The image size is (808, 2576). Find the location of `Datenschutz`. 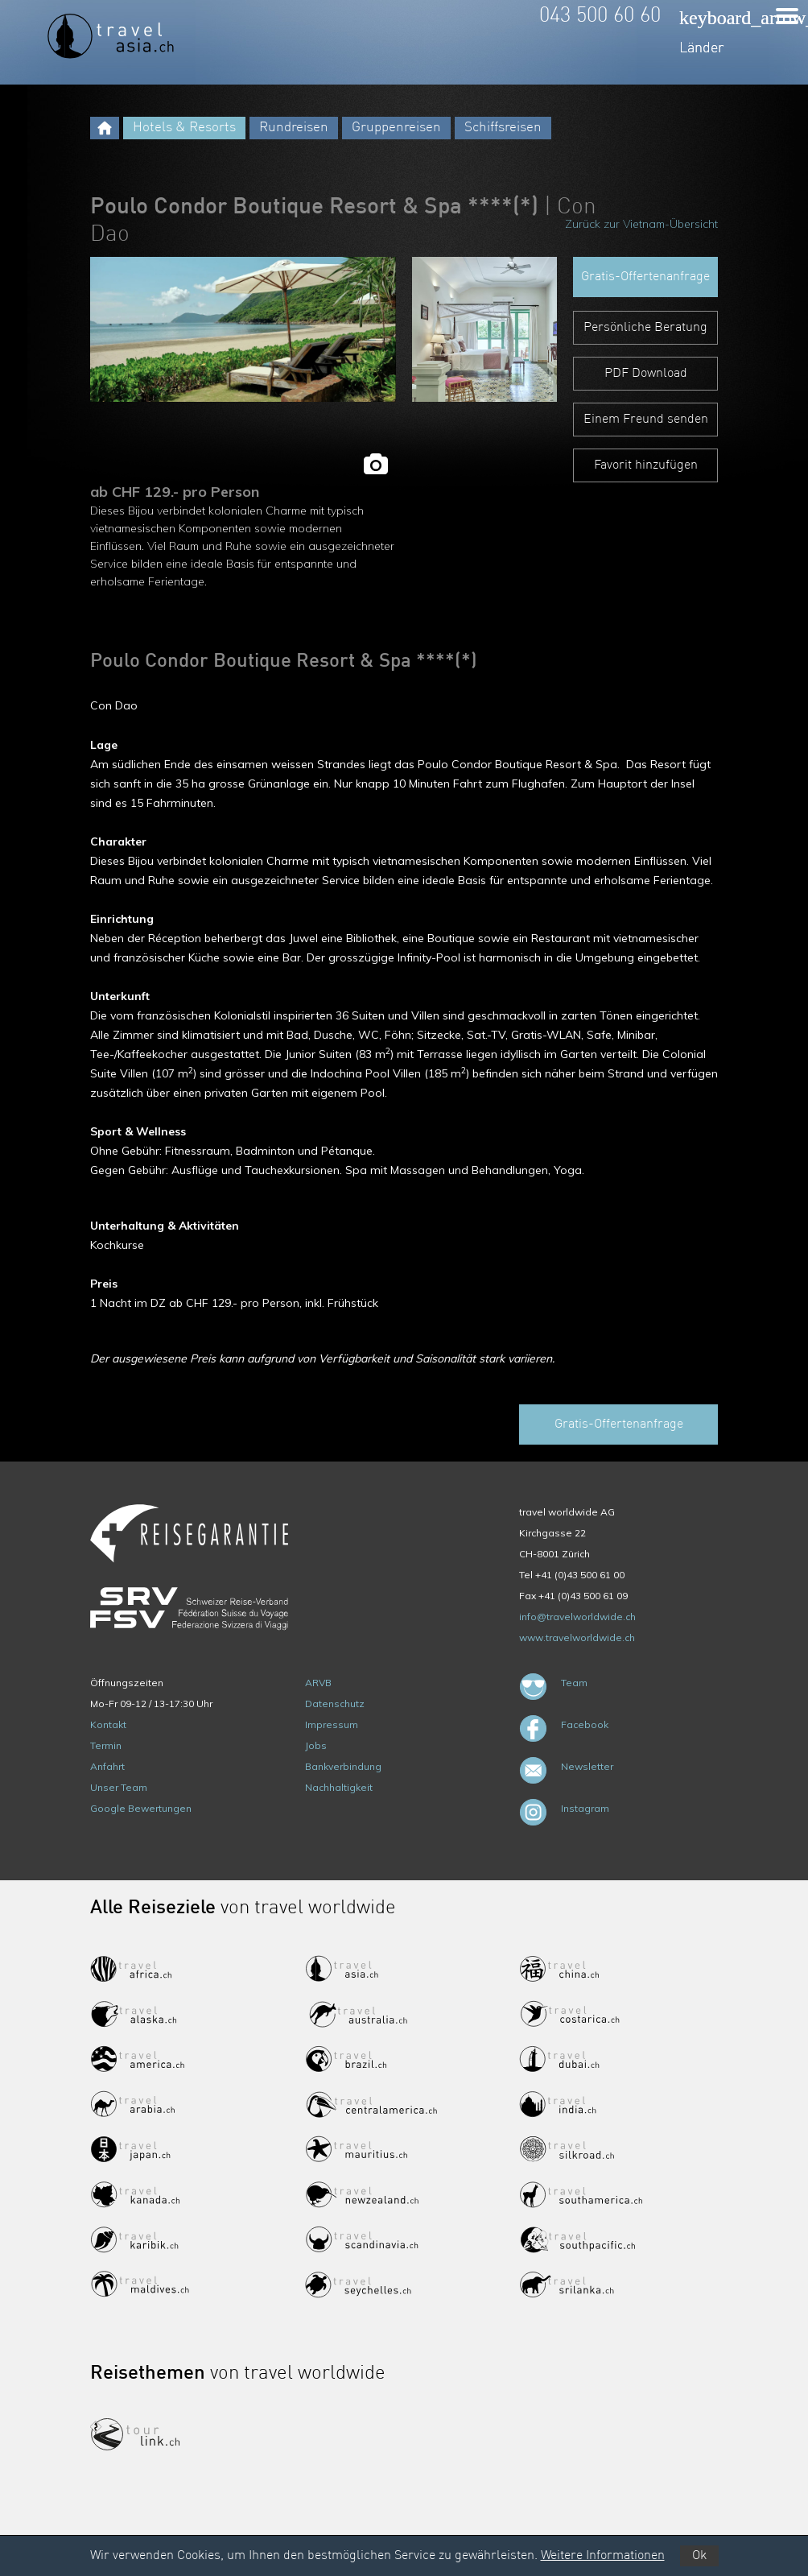

Datenschutz is located at coordinates (335, 1703).